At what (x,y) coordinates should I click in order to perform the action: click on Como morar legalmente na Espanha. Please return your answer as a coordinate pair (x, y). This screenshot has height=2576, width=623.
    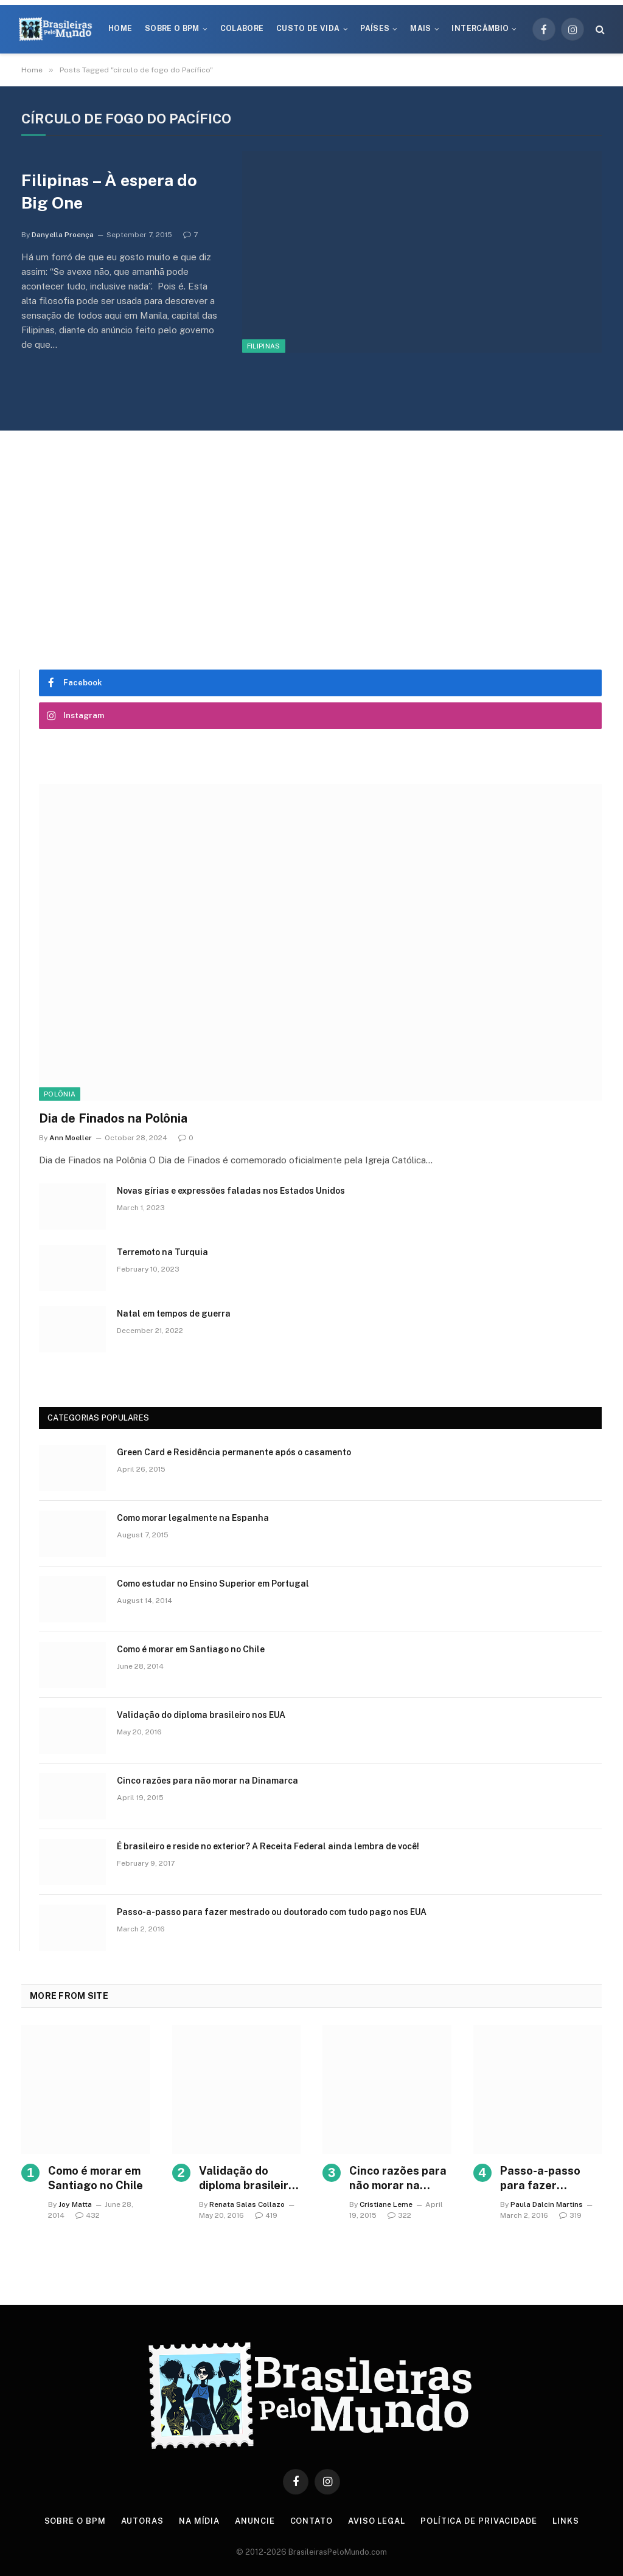
    Looking at the image, I should click on (193, 1518).